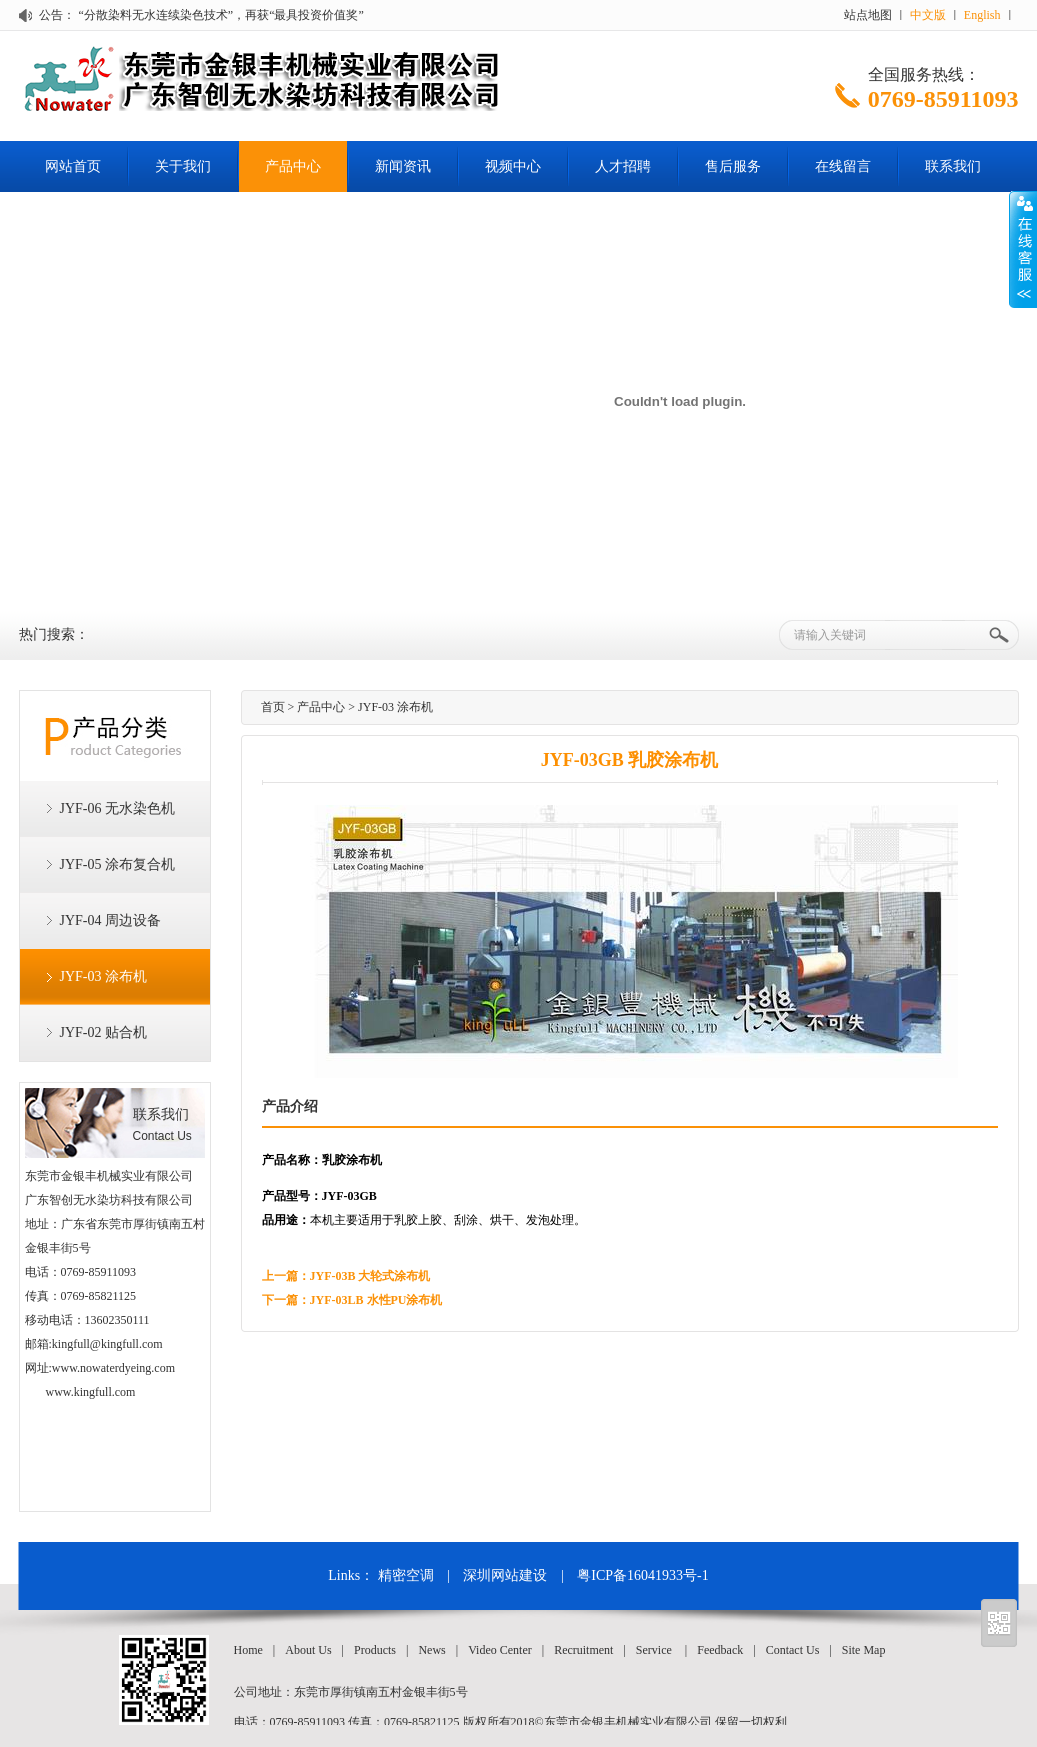 This screenshot has width=1037, height=1747. What do you see at coordinates (308, 1650) in the screenshot?
I see `About Us` at bounding box center [308, 1650].